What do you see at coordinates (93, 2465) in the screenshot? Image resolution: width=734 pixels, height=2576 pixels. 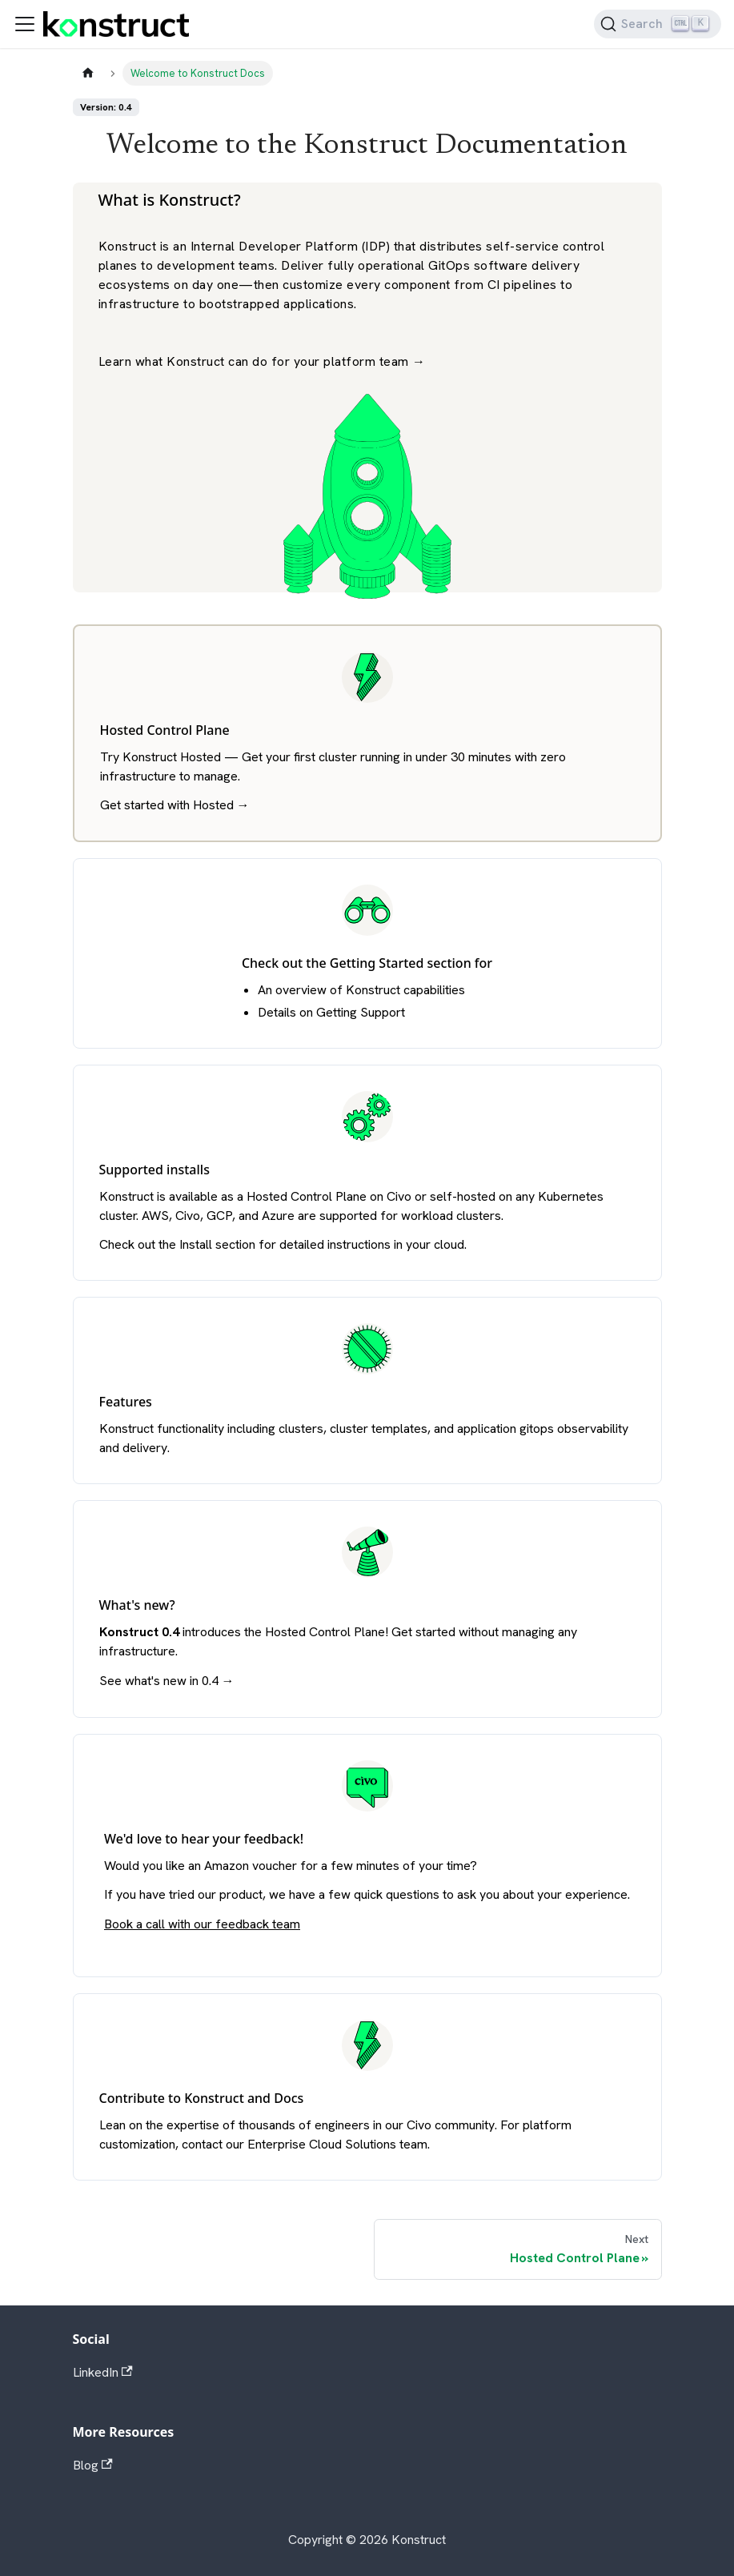 I see `Blog` at bounding box center [93, 2465].